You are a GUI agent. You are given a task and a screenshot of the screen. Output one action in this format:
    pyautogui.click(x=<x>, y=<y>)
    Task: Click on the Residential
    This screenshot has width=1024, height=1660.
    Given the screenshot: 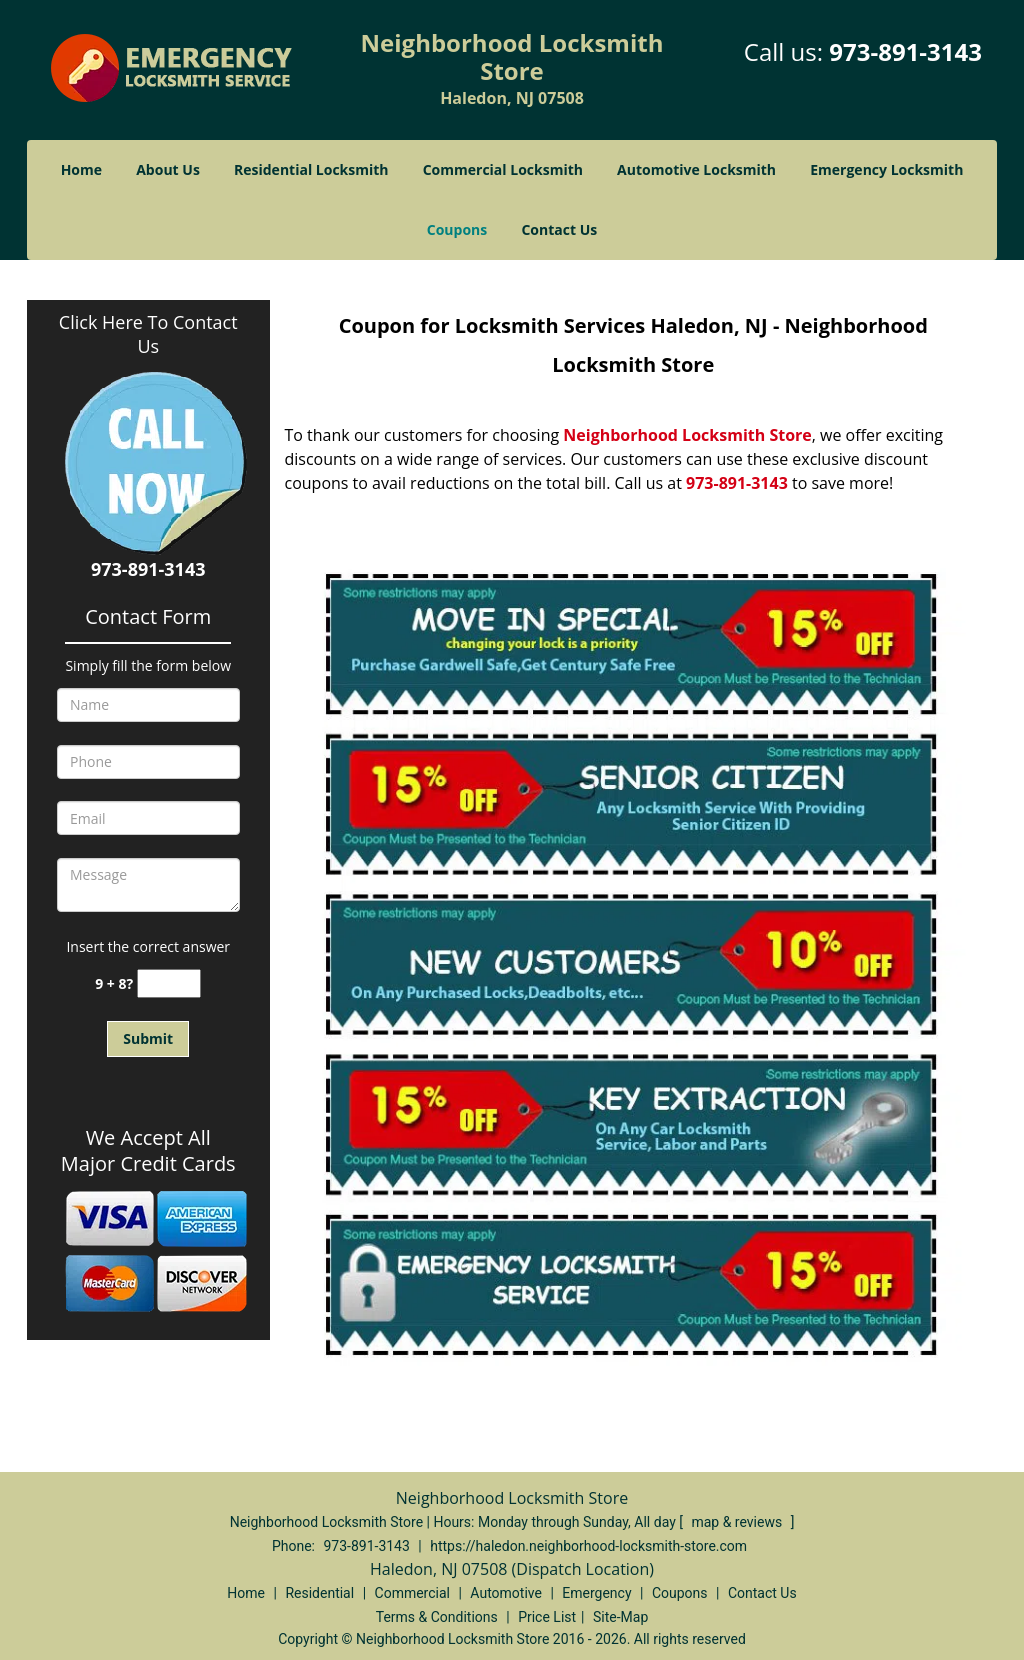 What is the action you would take?
    pyautogui.click(x=319, y=1593)
    